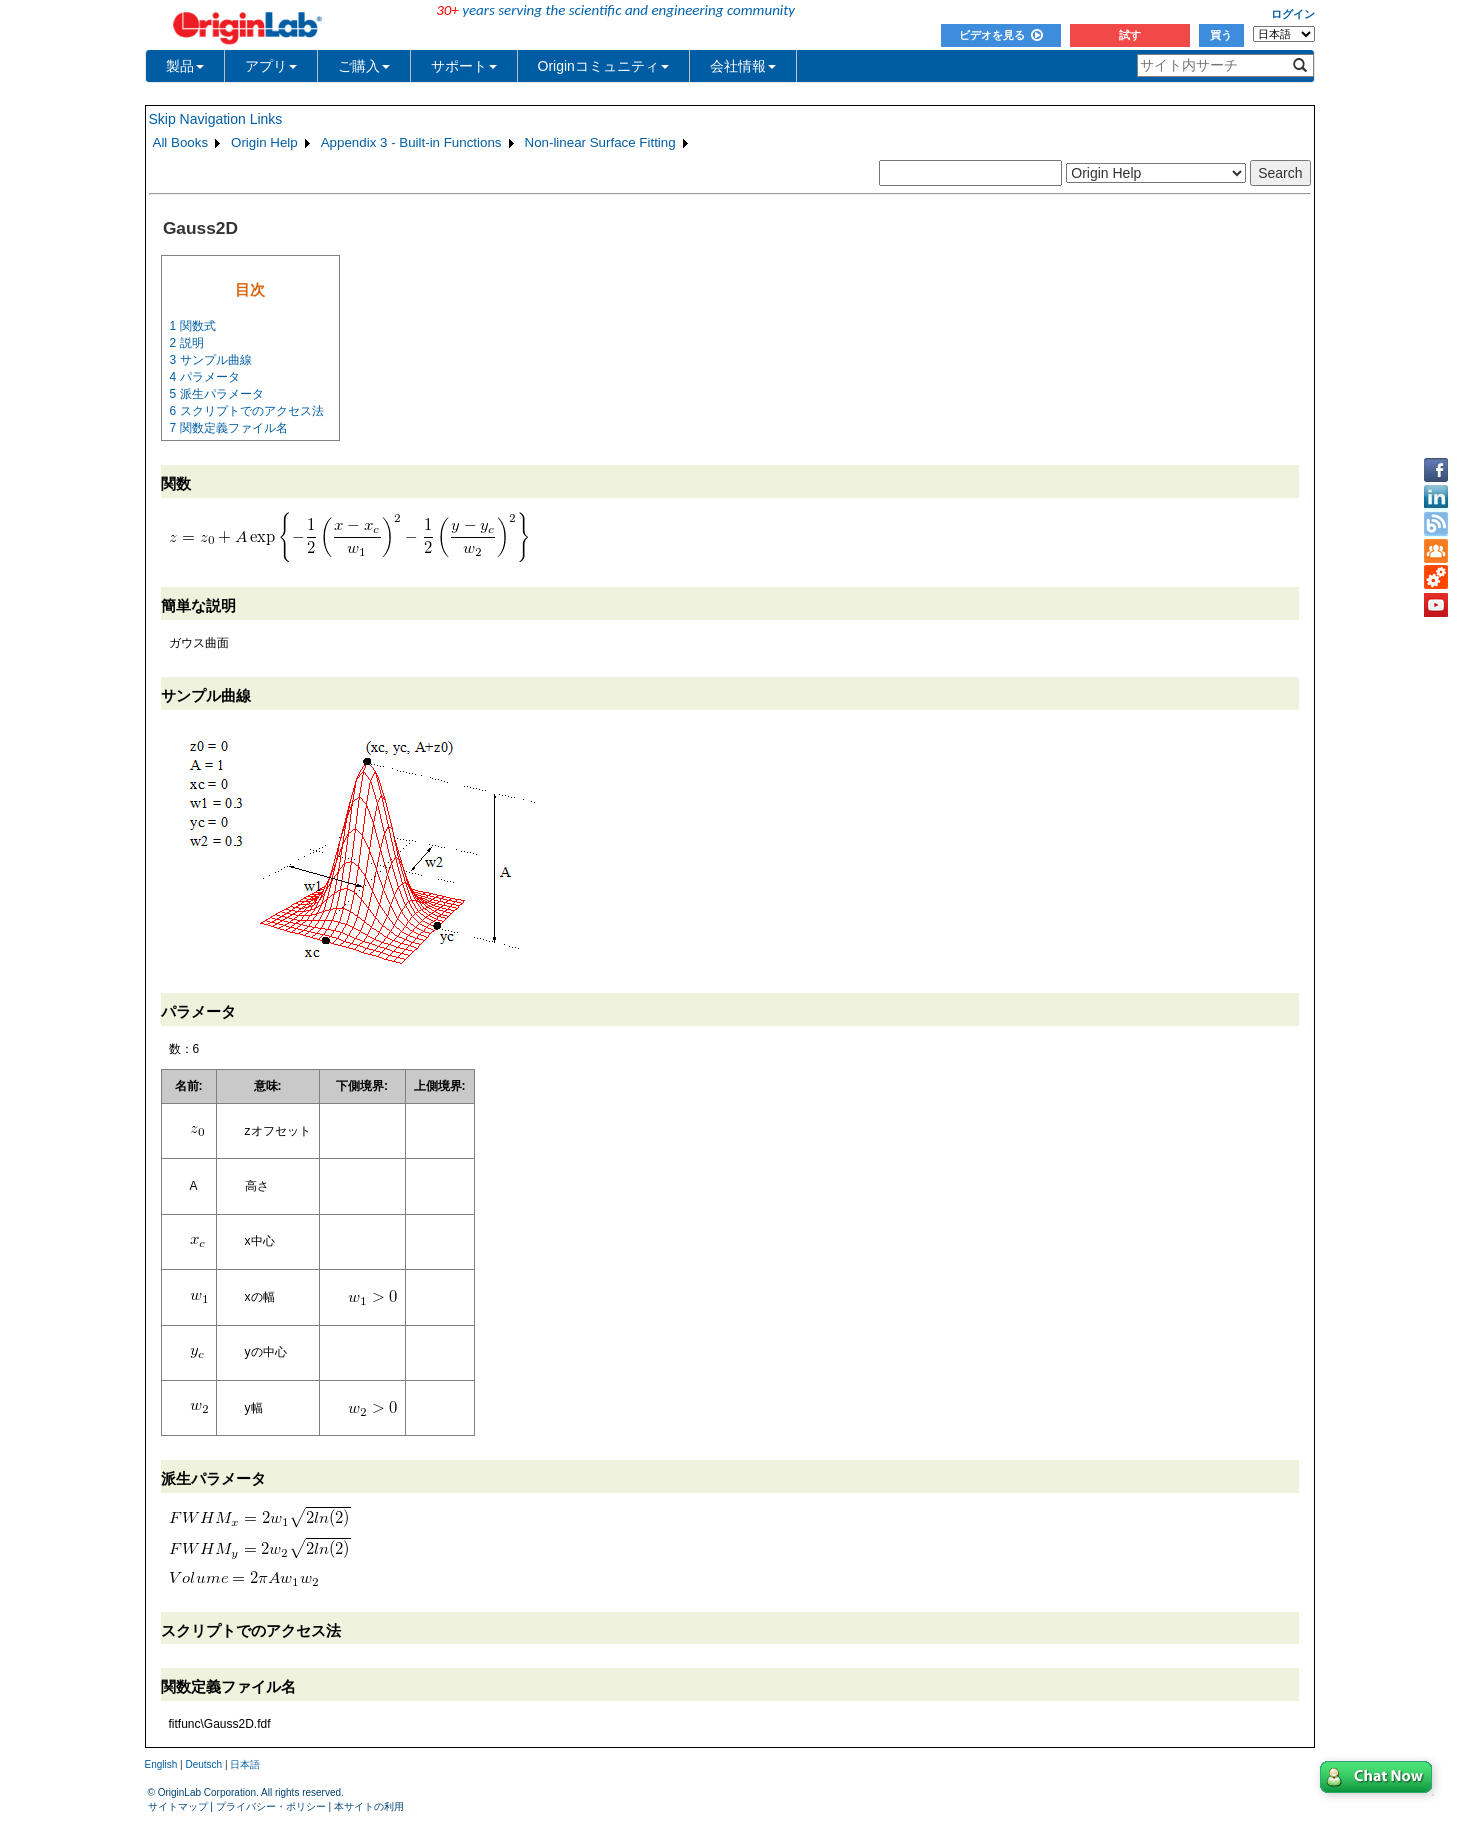 Image resolution: width=1459 pixels, height=1821 pixels. Describe the element at coordinates (264, 142) in the screenshot. I see `Origin Help` at that location.